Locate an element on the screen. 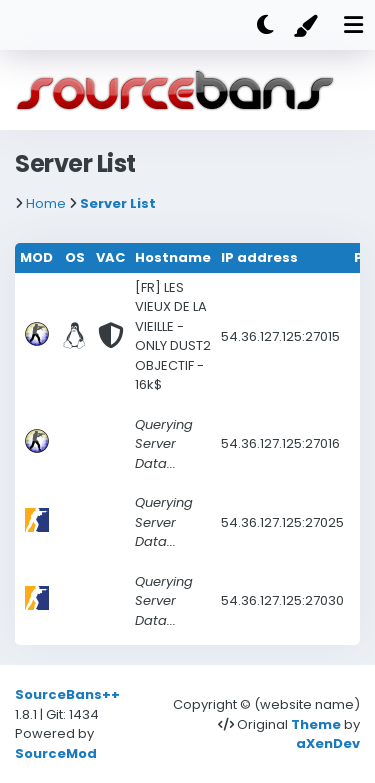  SourceMod is located at coordinates (56, 753).